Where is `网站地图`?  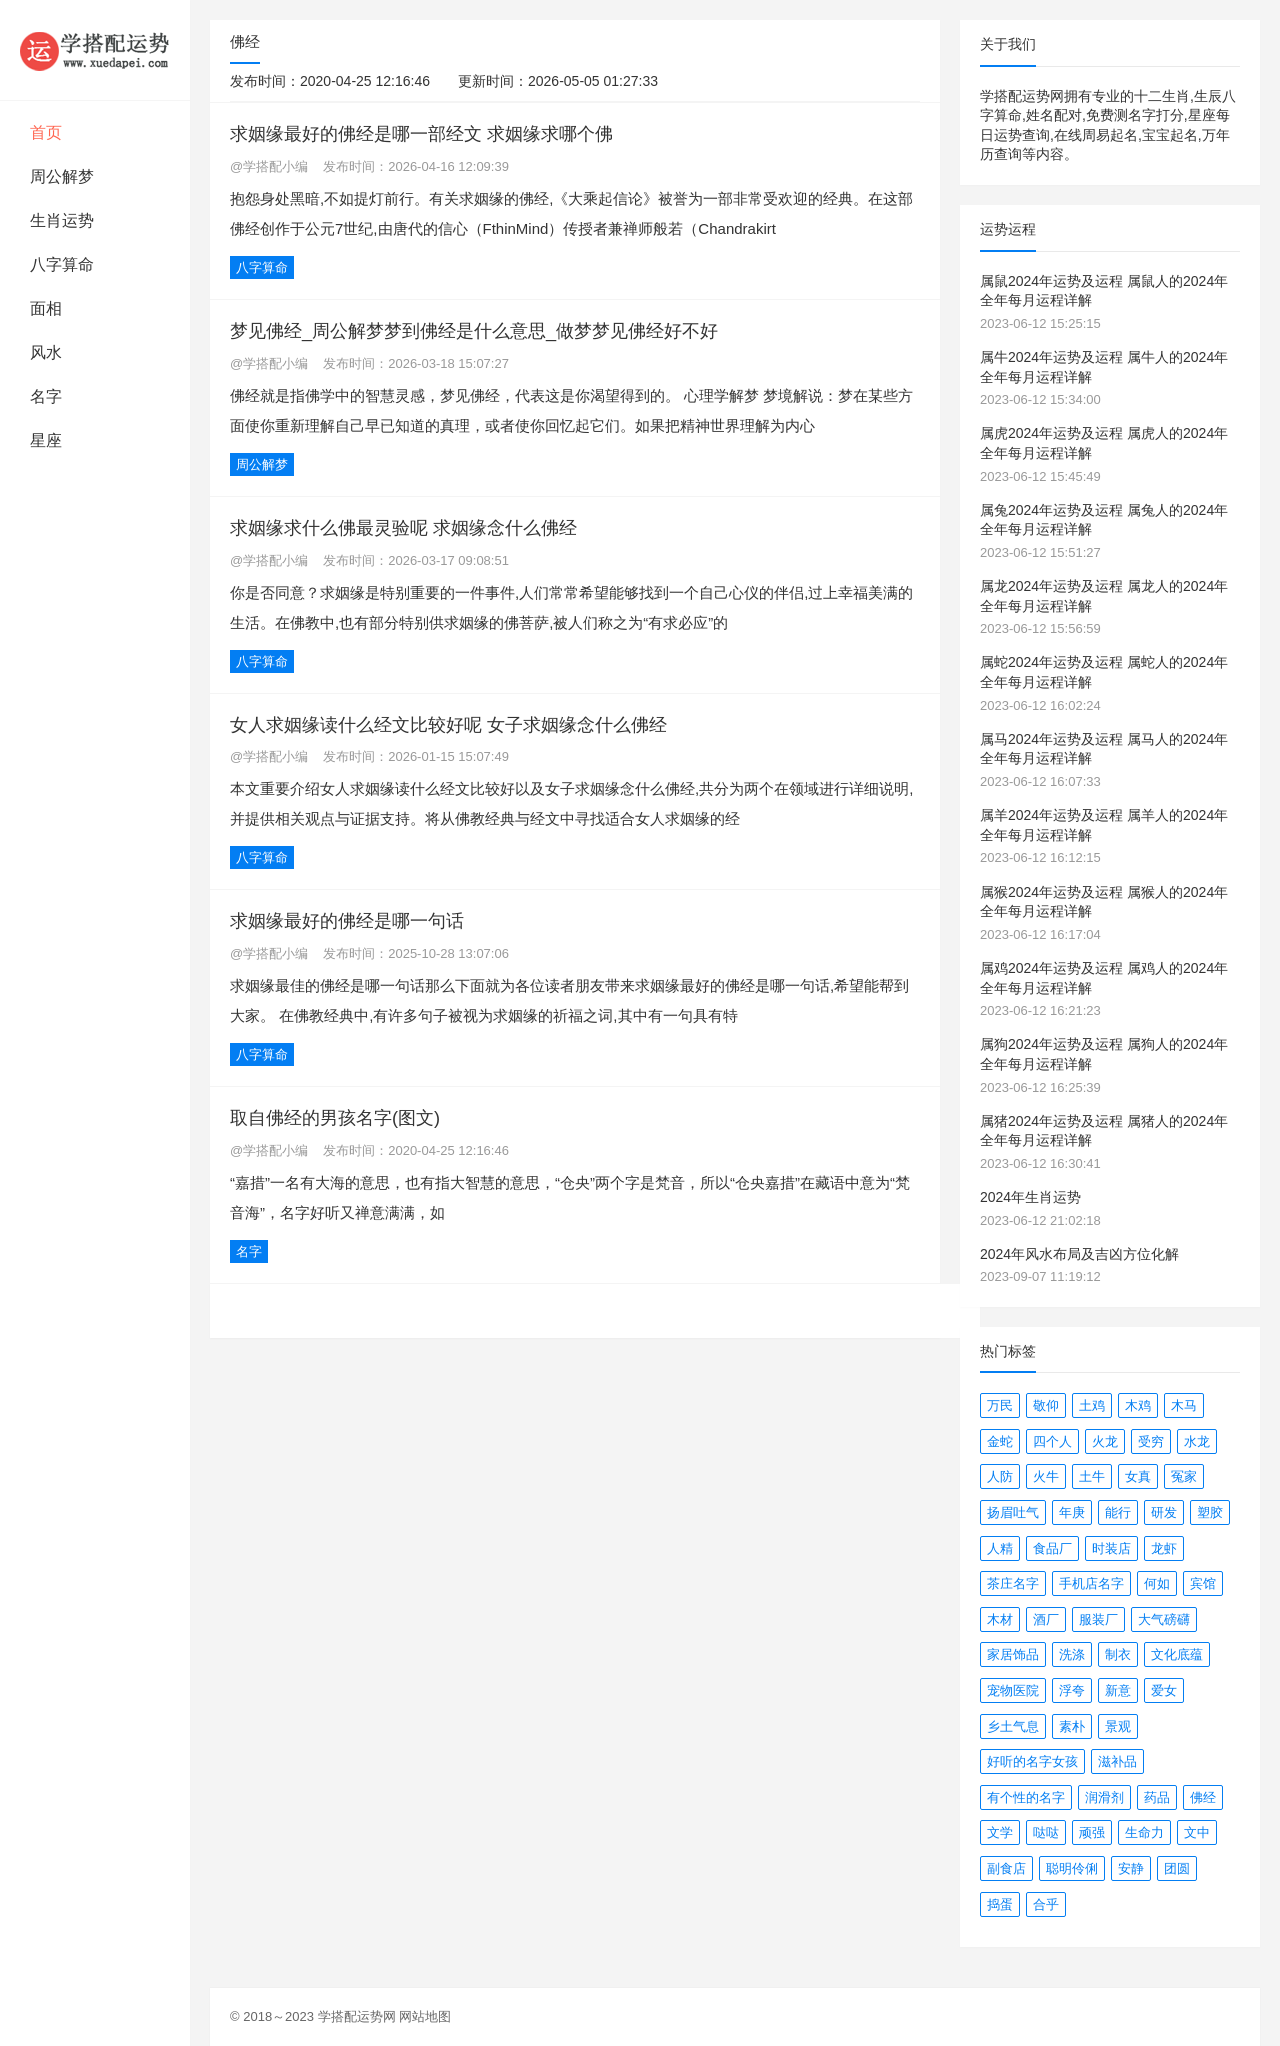 网站地图 is located at coordinates (425, 2016).